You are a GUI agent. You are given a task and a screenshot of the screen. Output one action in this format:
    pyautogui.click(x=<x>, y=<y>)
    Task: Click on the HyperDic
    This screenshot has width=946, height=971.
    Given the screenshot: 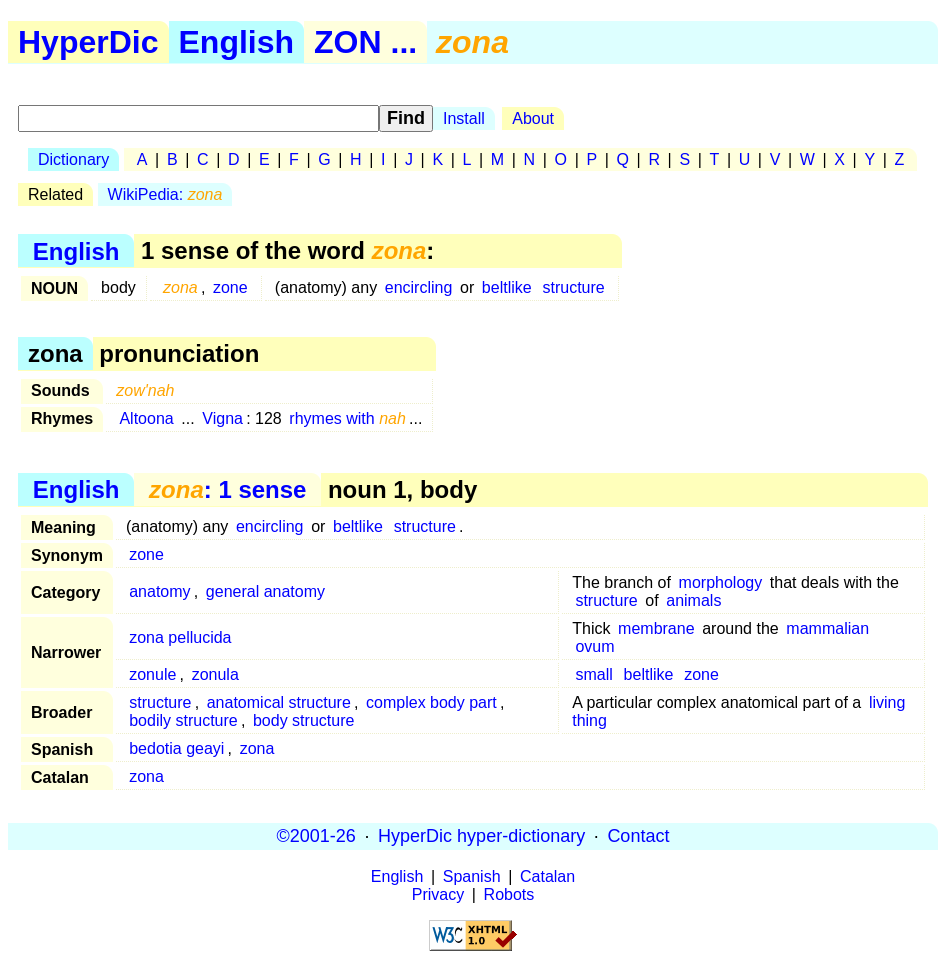 What is the action you would take?
    pyautogui.click(x=88, y=42)
    